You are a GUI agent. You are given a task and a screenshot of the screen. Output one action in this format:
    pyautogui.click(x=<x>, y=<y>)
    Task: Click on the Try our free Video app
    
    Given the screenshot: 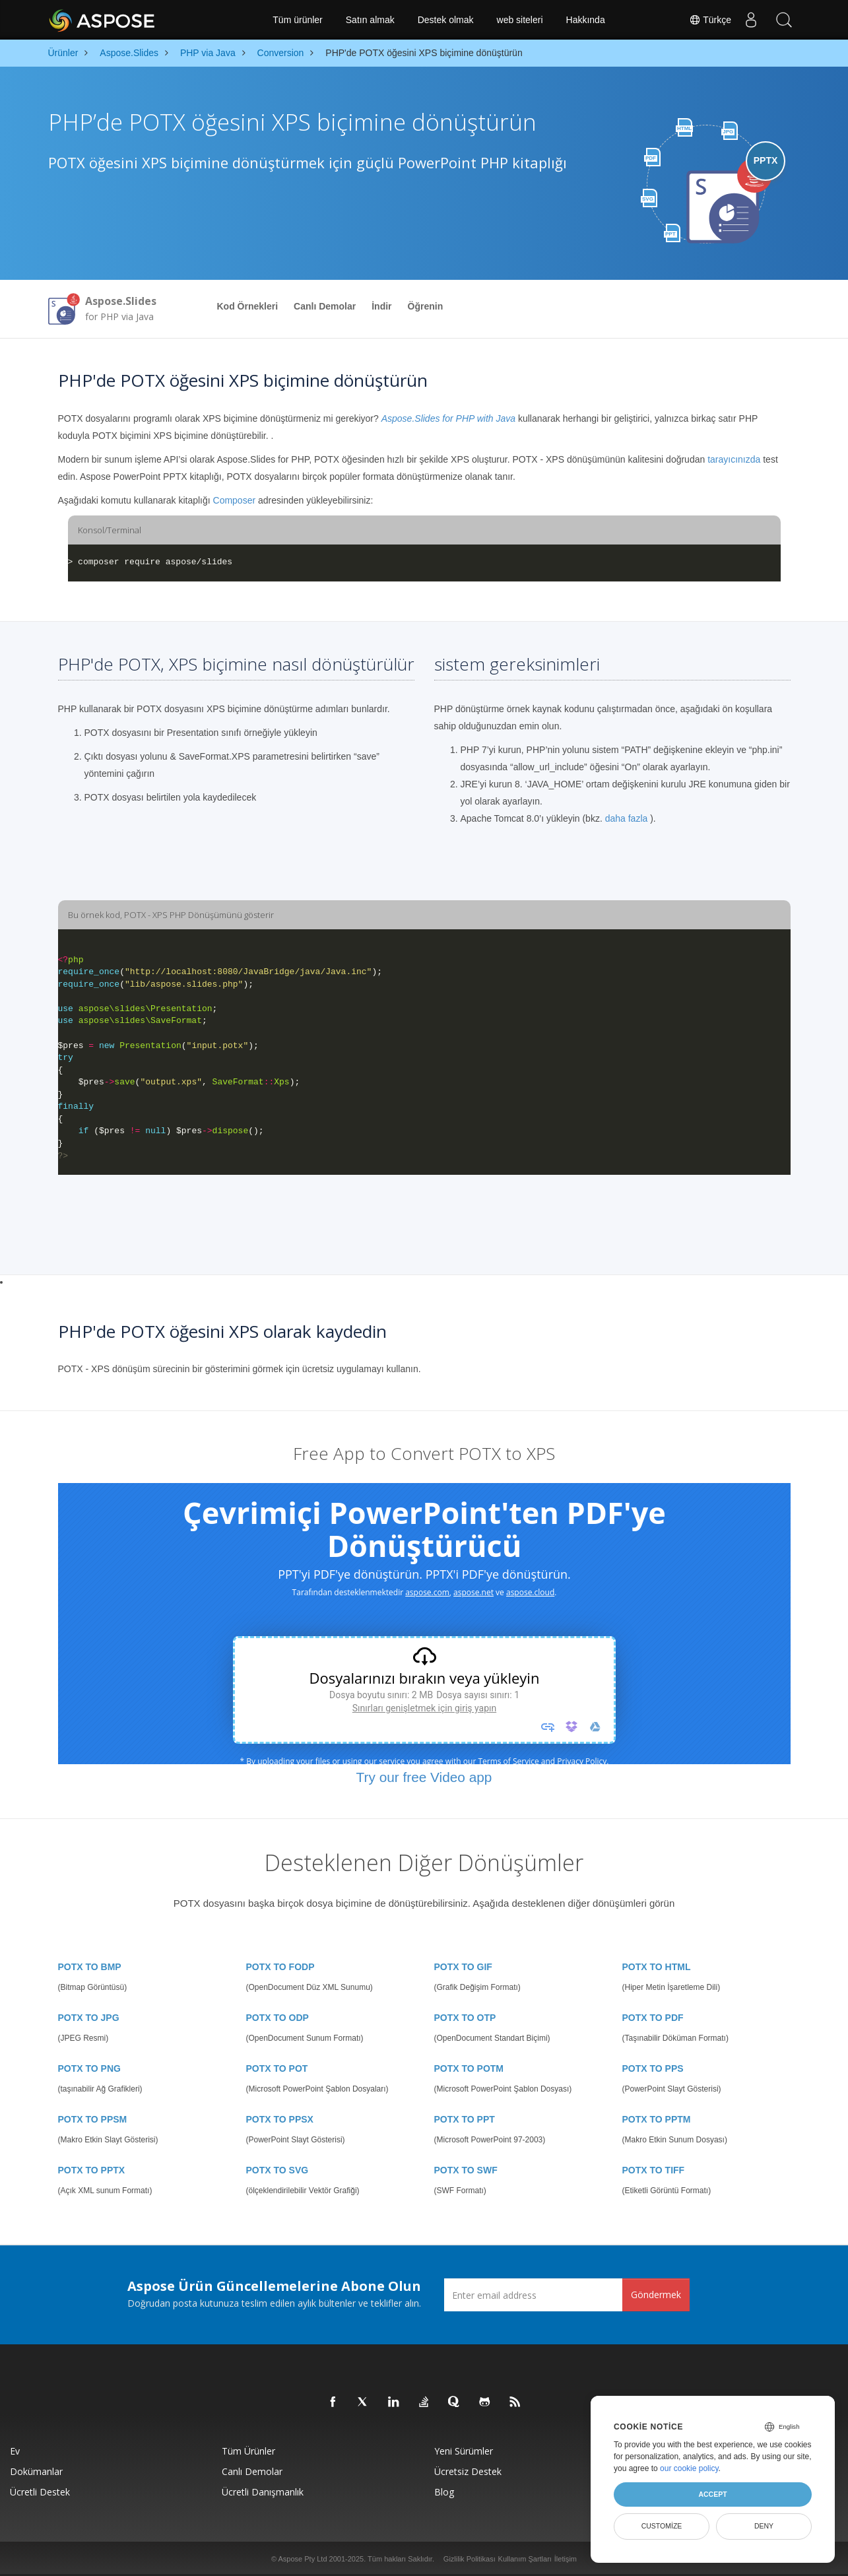 What is the action you would take?
    pyautogui.click(x=424, y=1777)
    